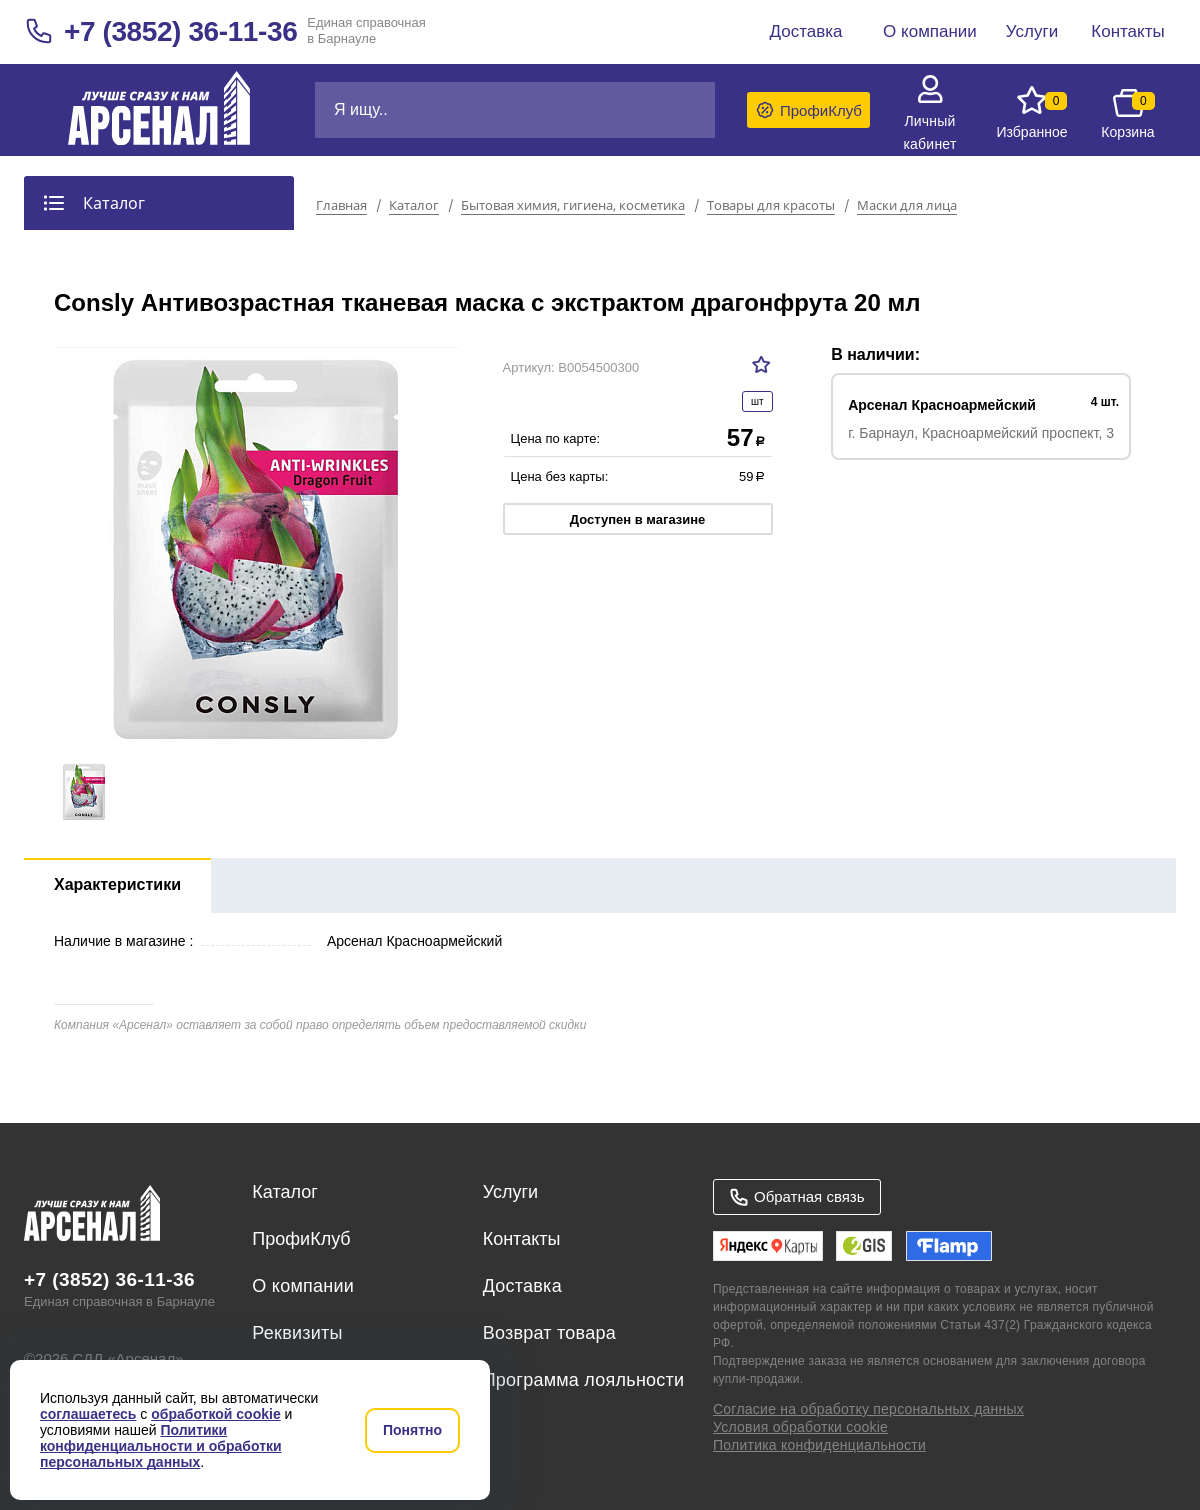 The width and height of the screenshot is (1200, 1510). I want to click on Возврат товара, so click(549, 1333).